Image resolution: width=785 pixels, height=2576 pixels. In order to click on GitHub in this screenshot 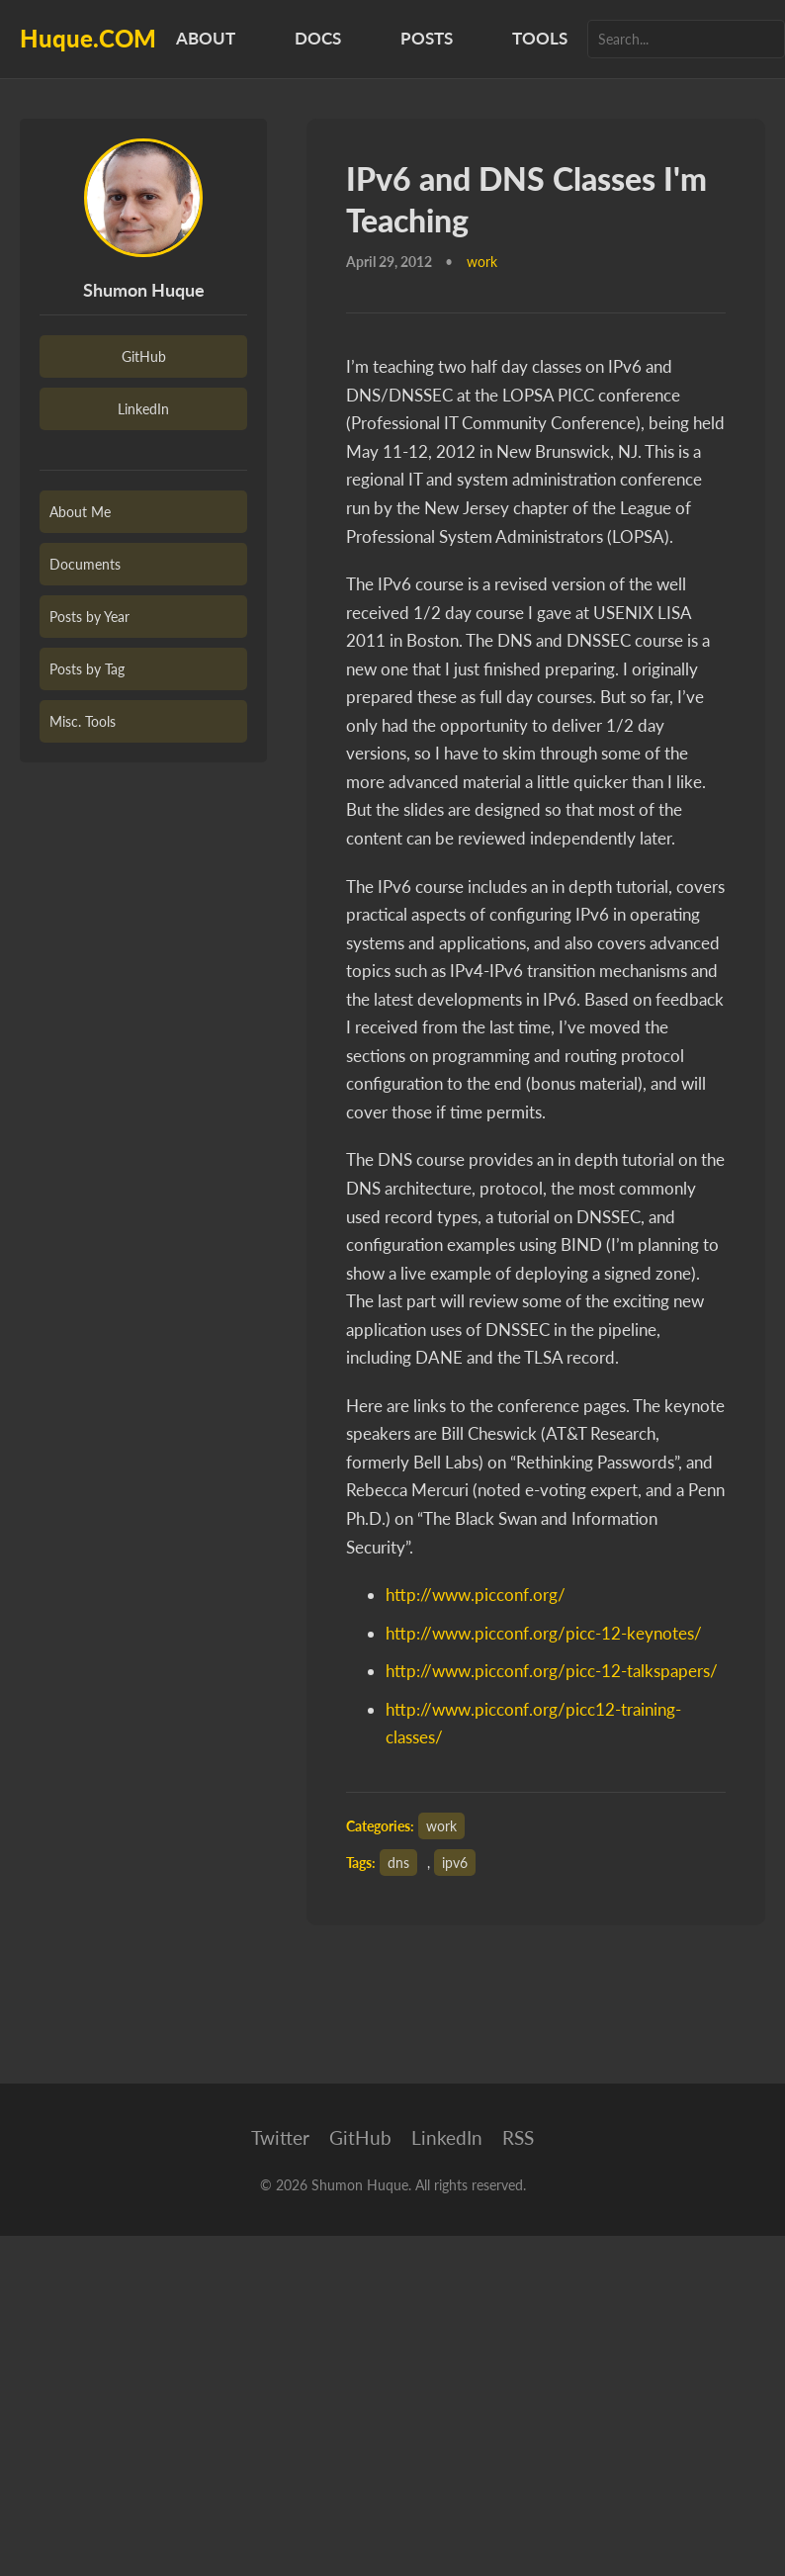, I will do `click(144, 356)`.